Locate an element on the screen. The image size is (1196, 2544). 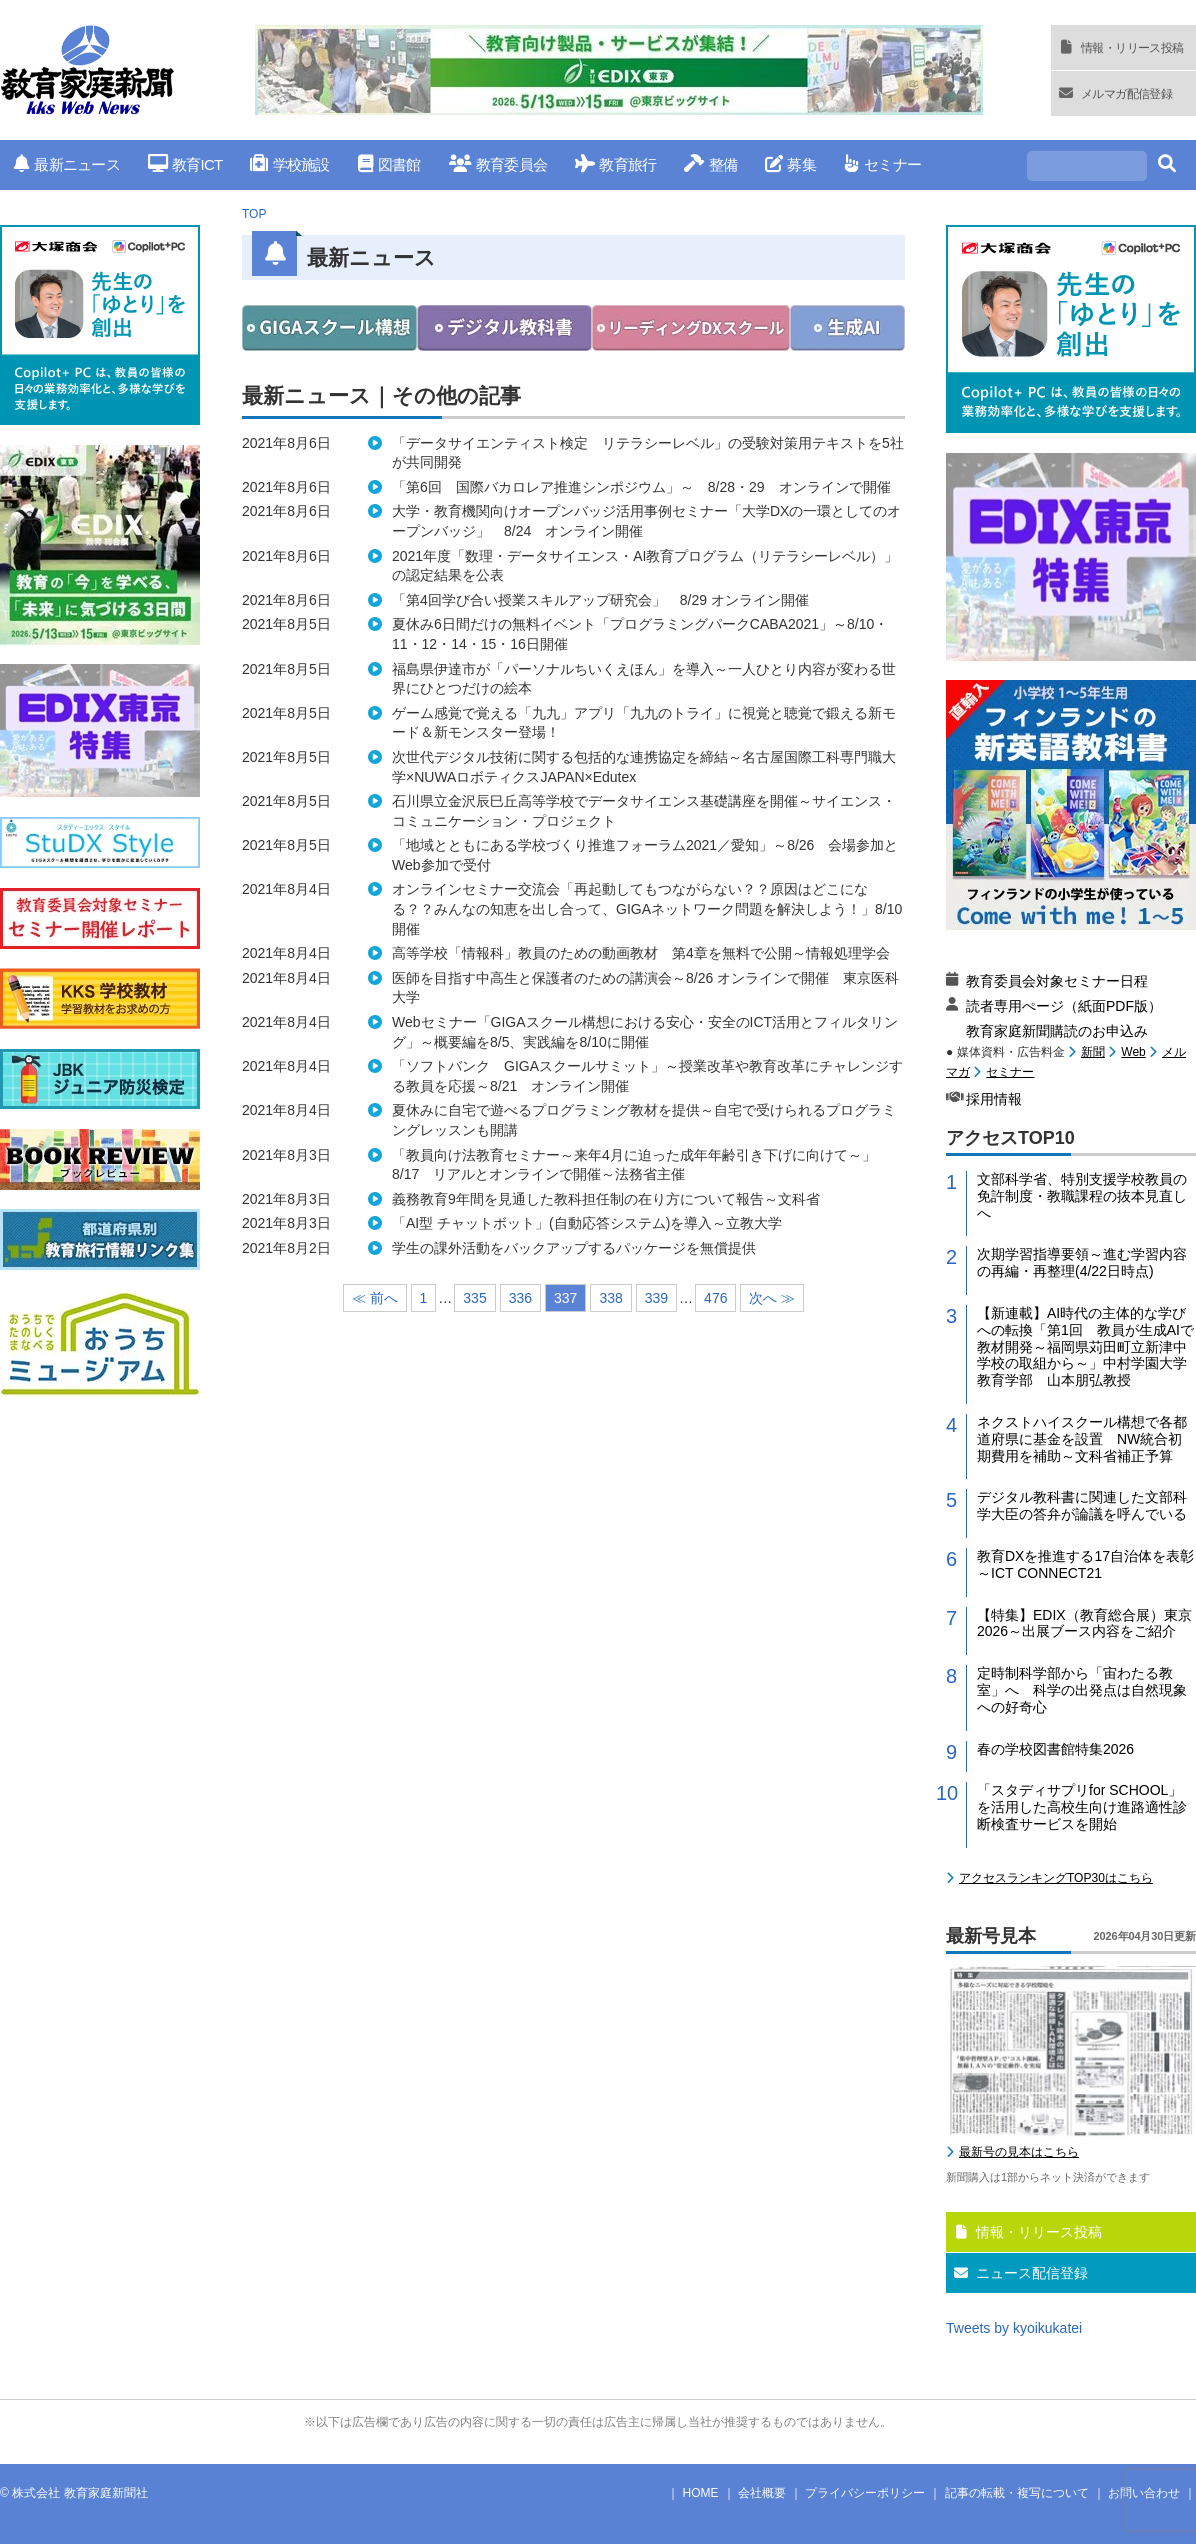
整備 is located at coordinates (710, 164).